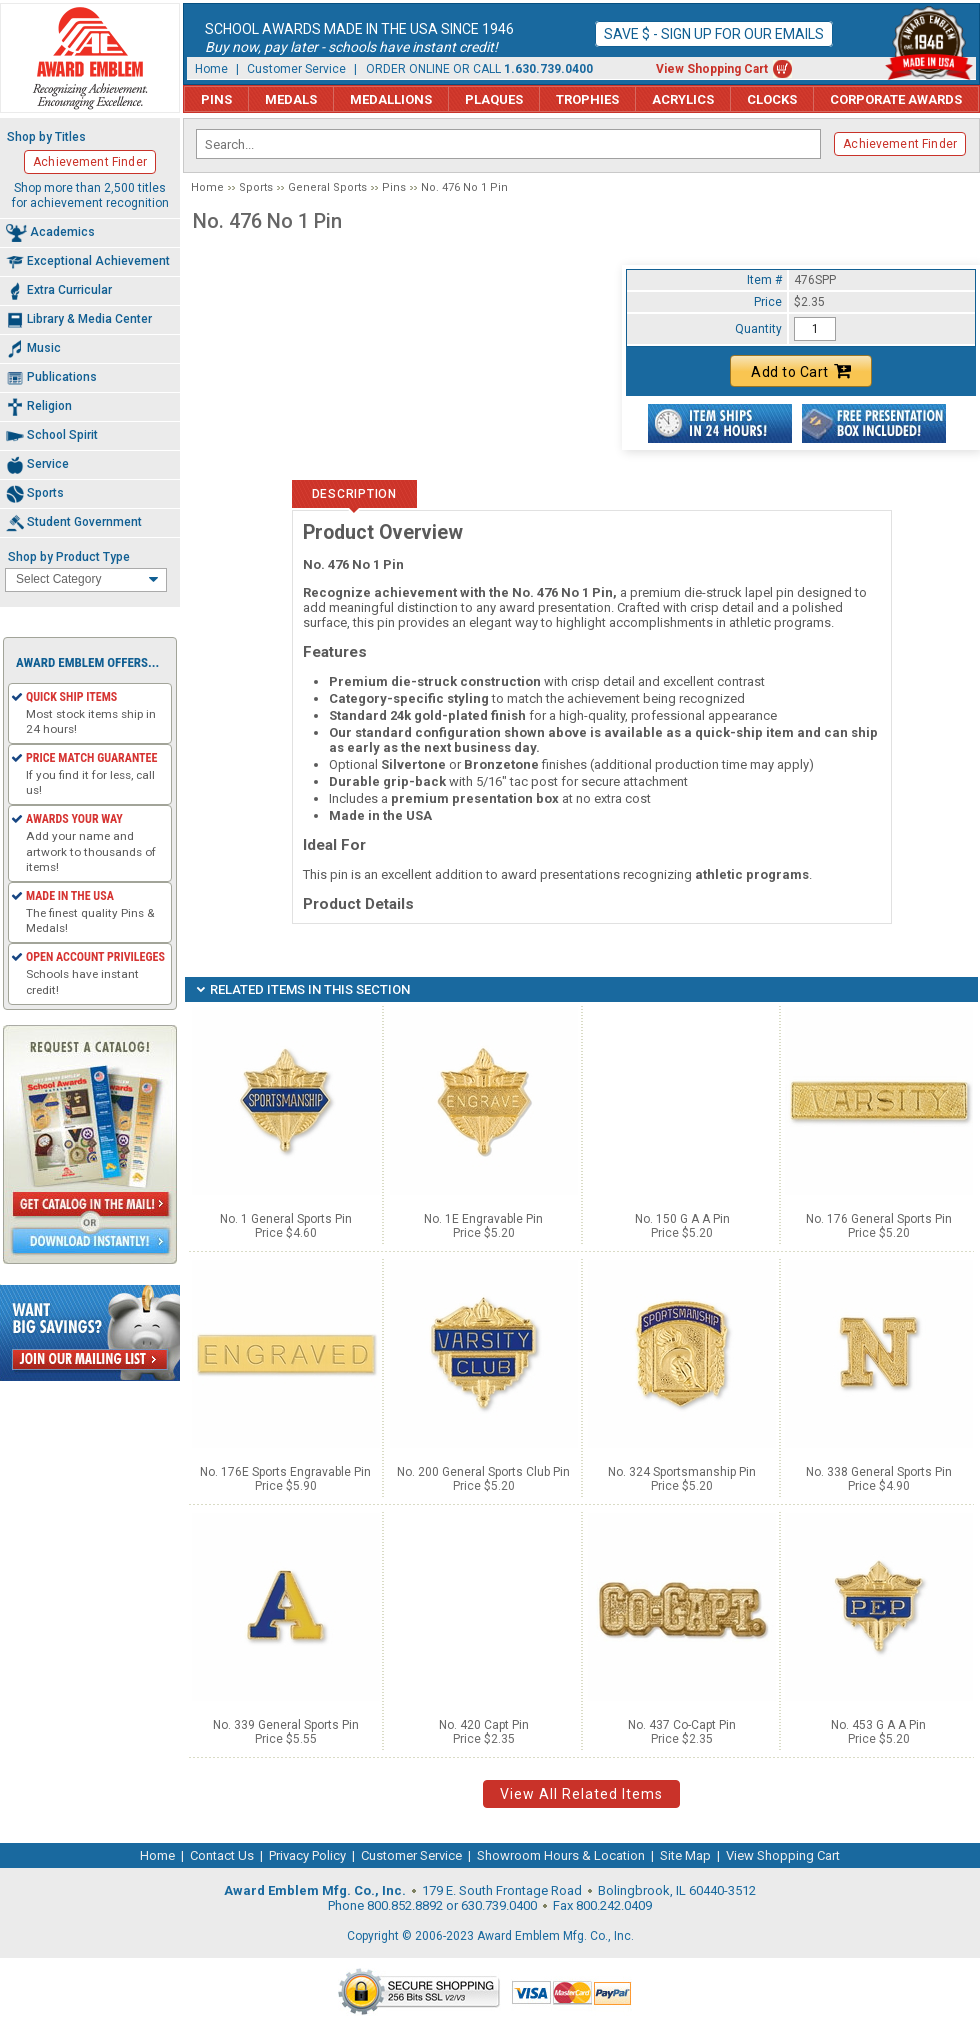  I want to click on No. 339 General Sports Pin, so click(286, 1725).